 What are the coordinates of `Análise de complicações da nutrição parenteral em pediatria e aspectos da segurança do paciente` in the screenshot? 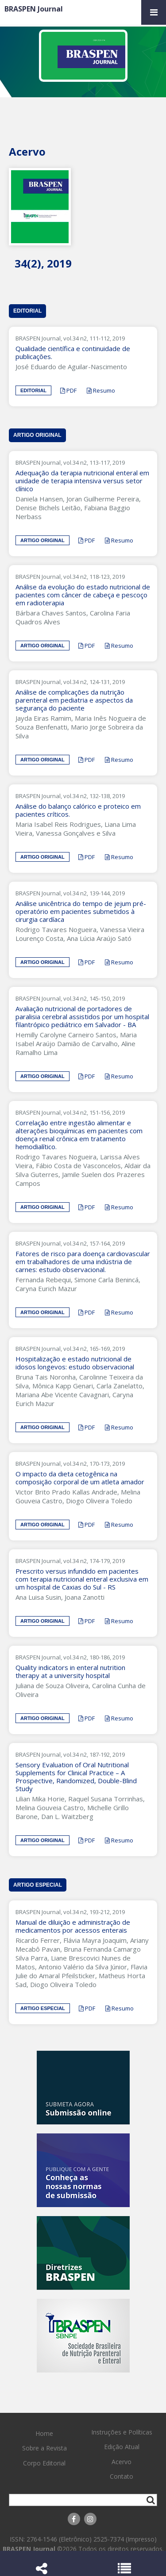 It's located at (74, 700).